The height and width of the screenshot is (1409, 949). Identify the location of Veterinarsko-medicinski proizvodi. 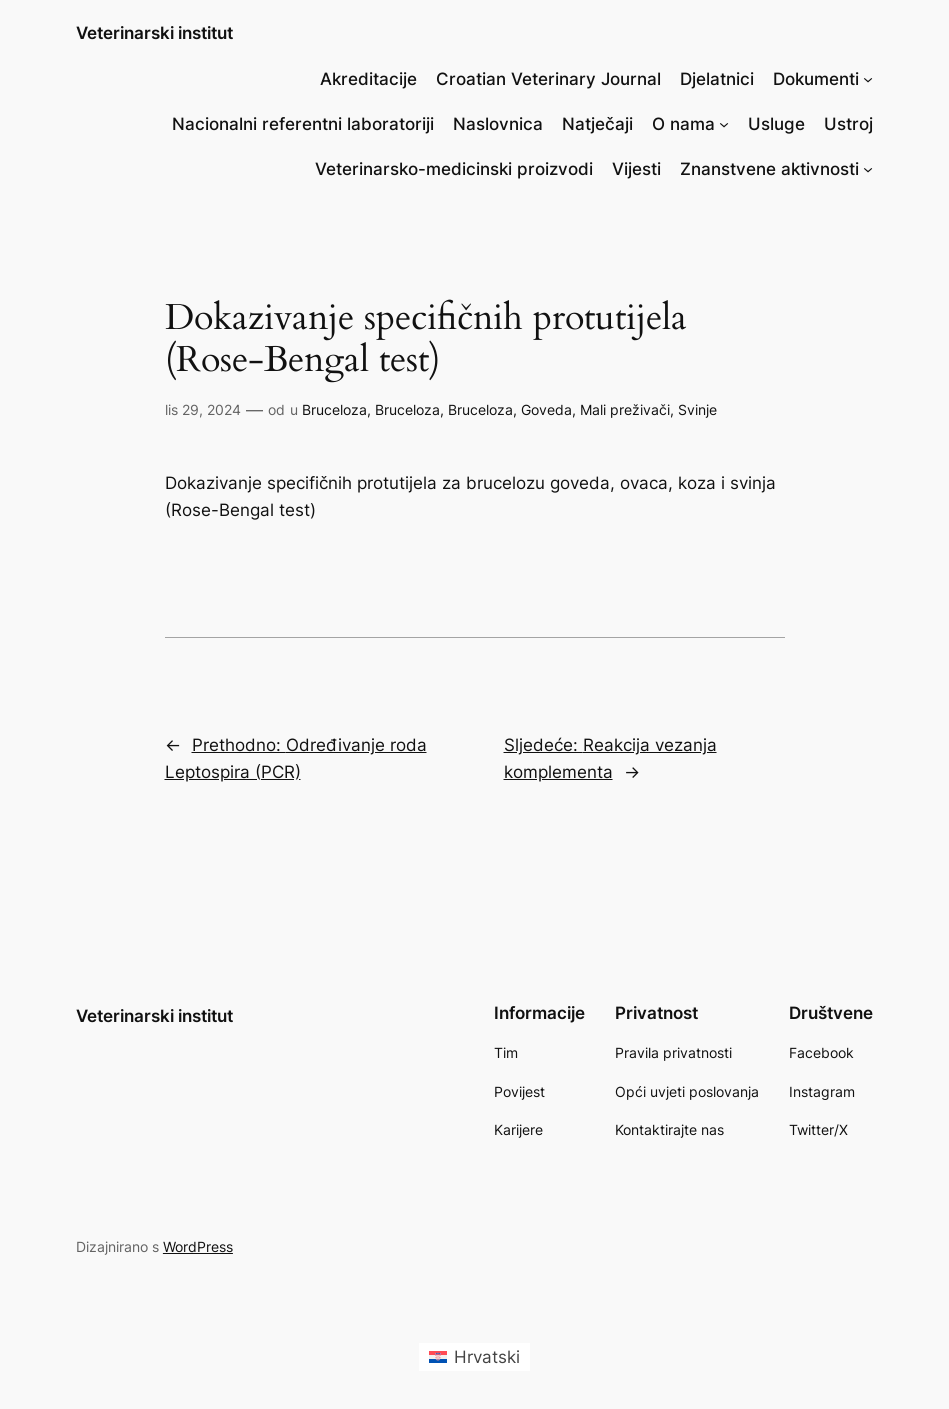
(454, 169).